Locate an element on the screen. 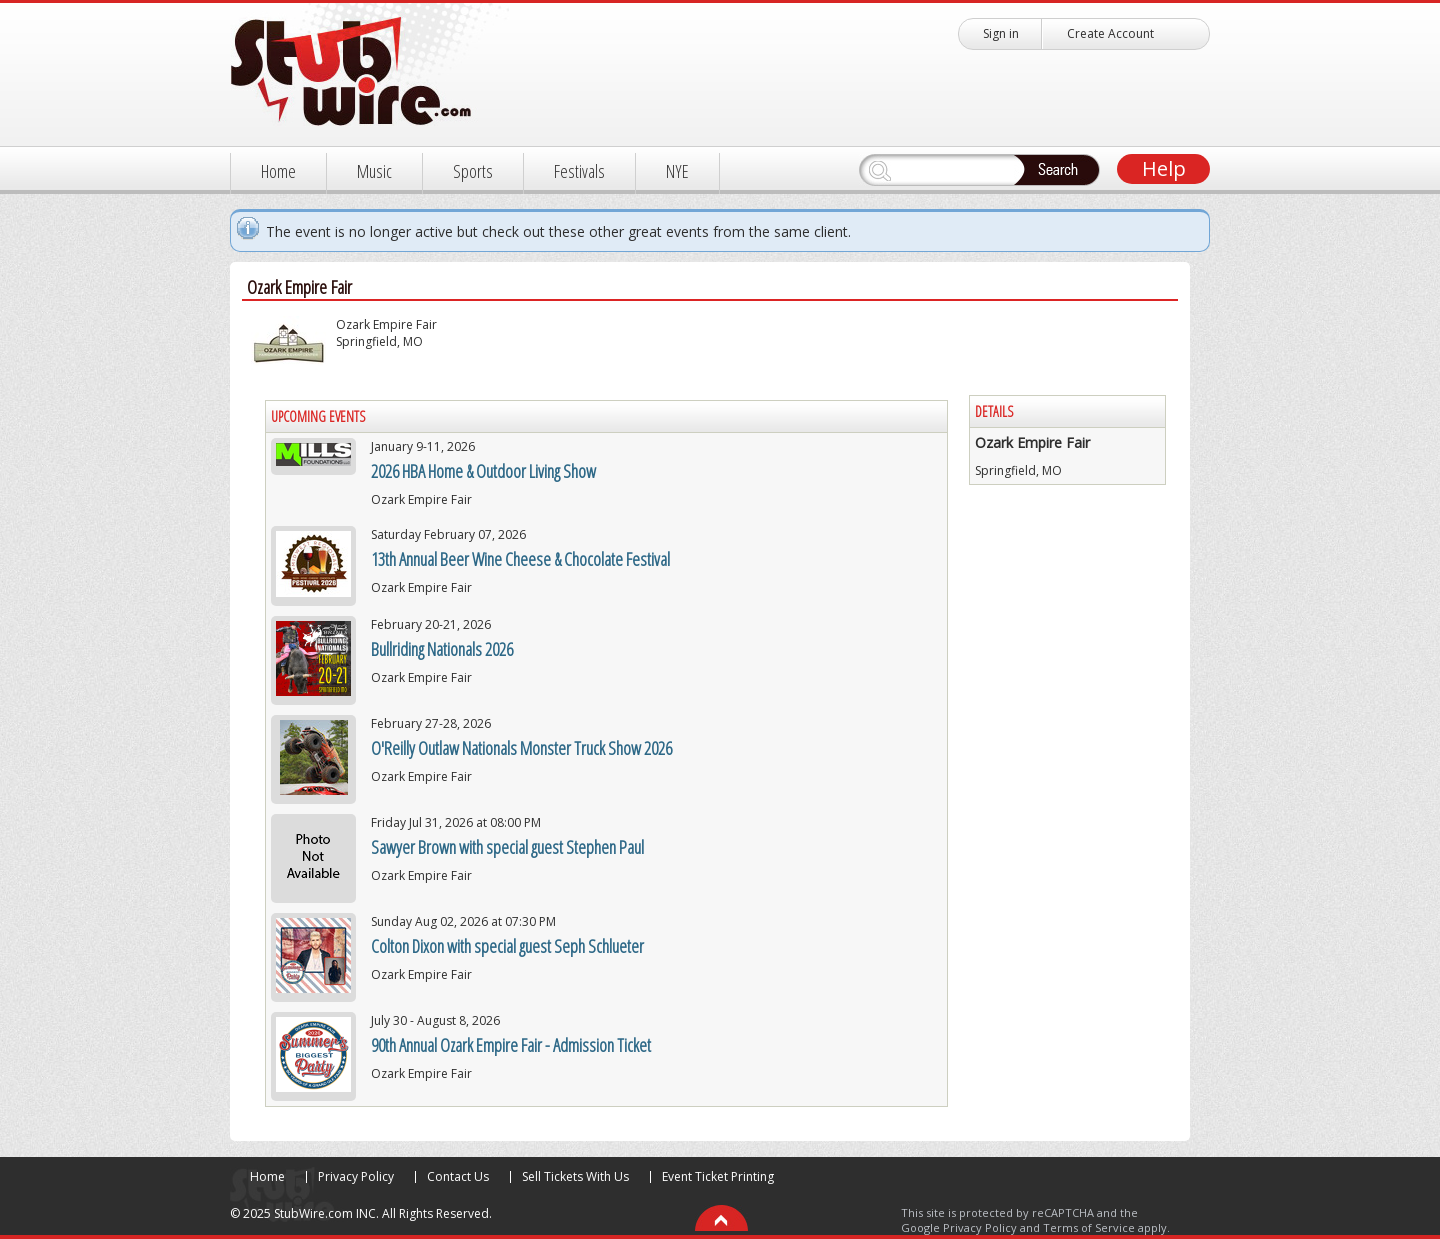 This screenshot has width=1440, height=1239. Sports is located at coordinates (473, 171).